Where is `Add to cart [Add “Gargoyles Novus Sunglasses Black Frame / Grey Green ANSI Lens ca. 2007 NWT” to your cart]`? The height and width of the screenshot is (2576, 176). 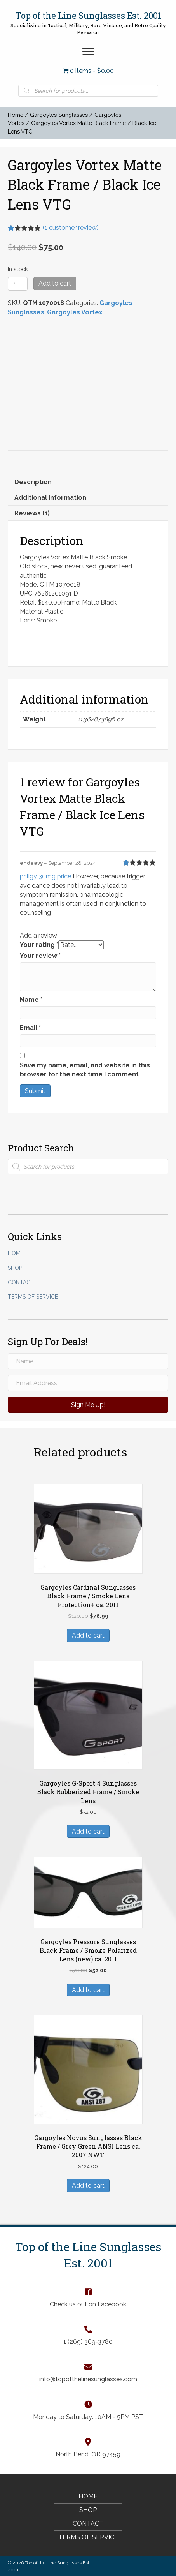
Add to cart [Add “Gargoyles Novus Sunglasses Black Frame / Grey Green ANSI Lens ca. 2007 NWT” to your cart] is located at coordinates (88, 2183).